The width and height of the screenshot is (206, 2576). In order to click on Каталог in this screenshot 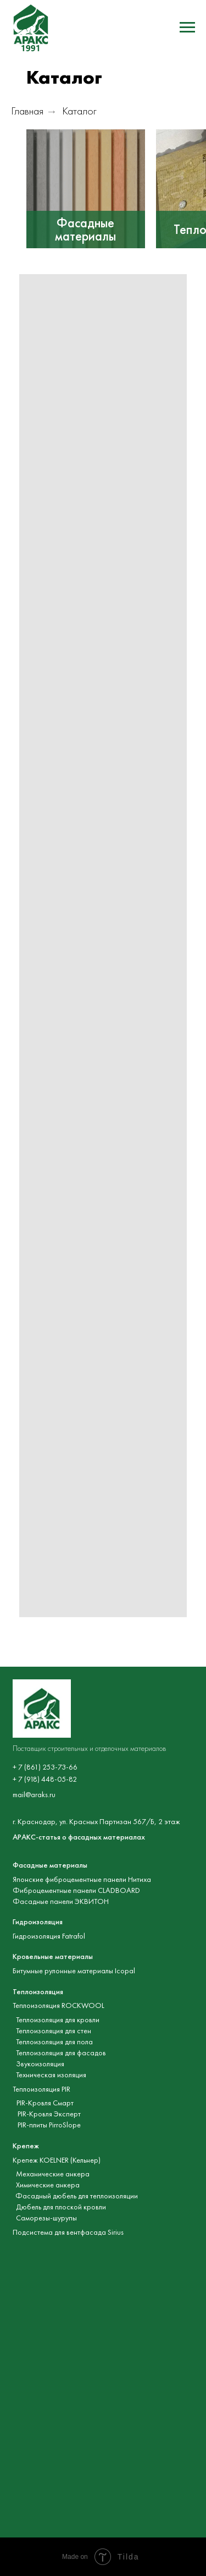, I will do `click(79, 111)`.